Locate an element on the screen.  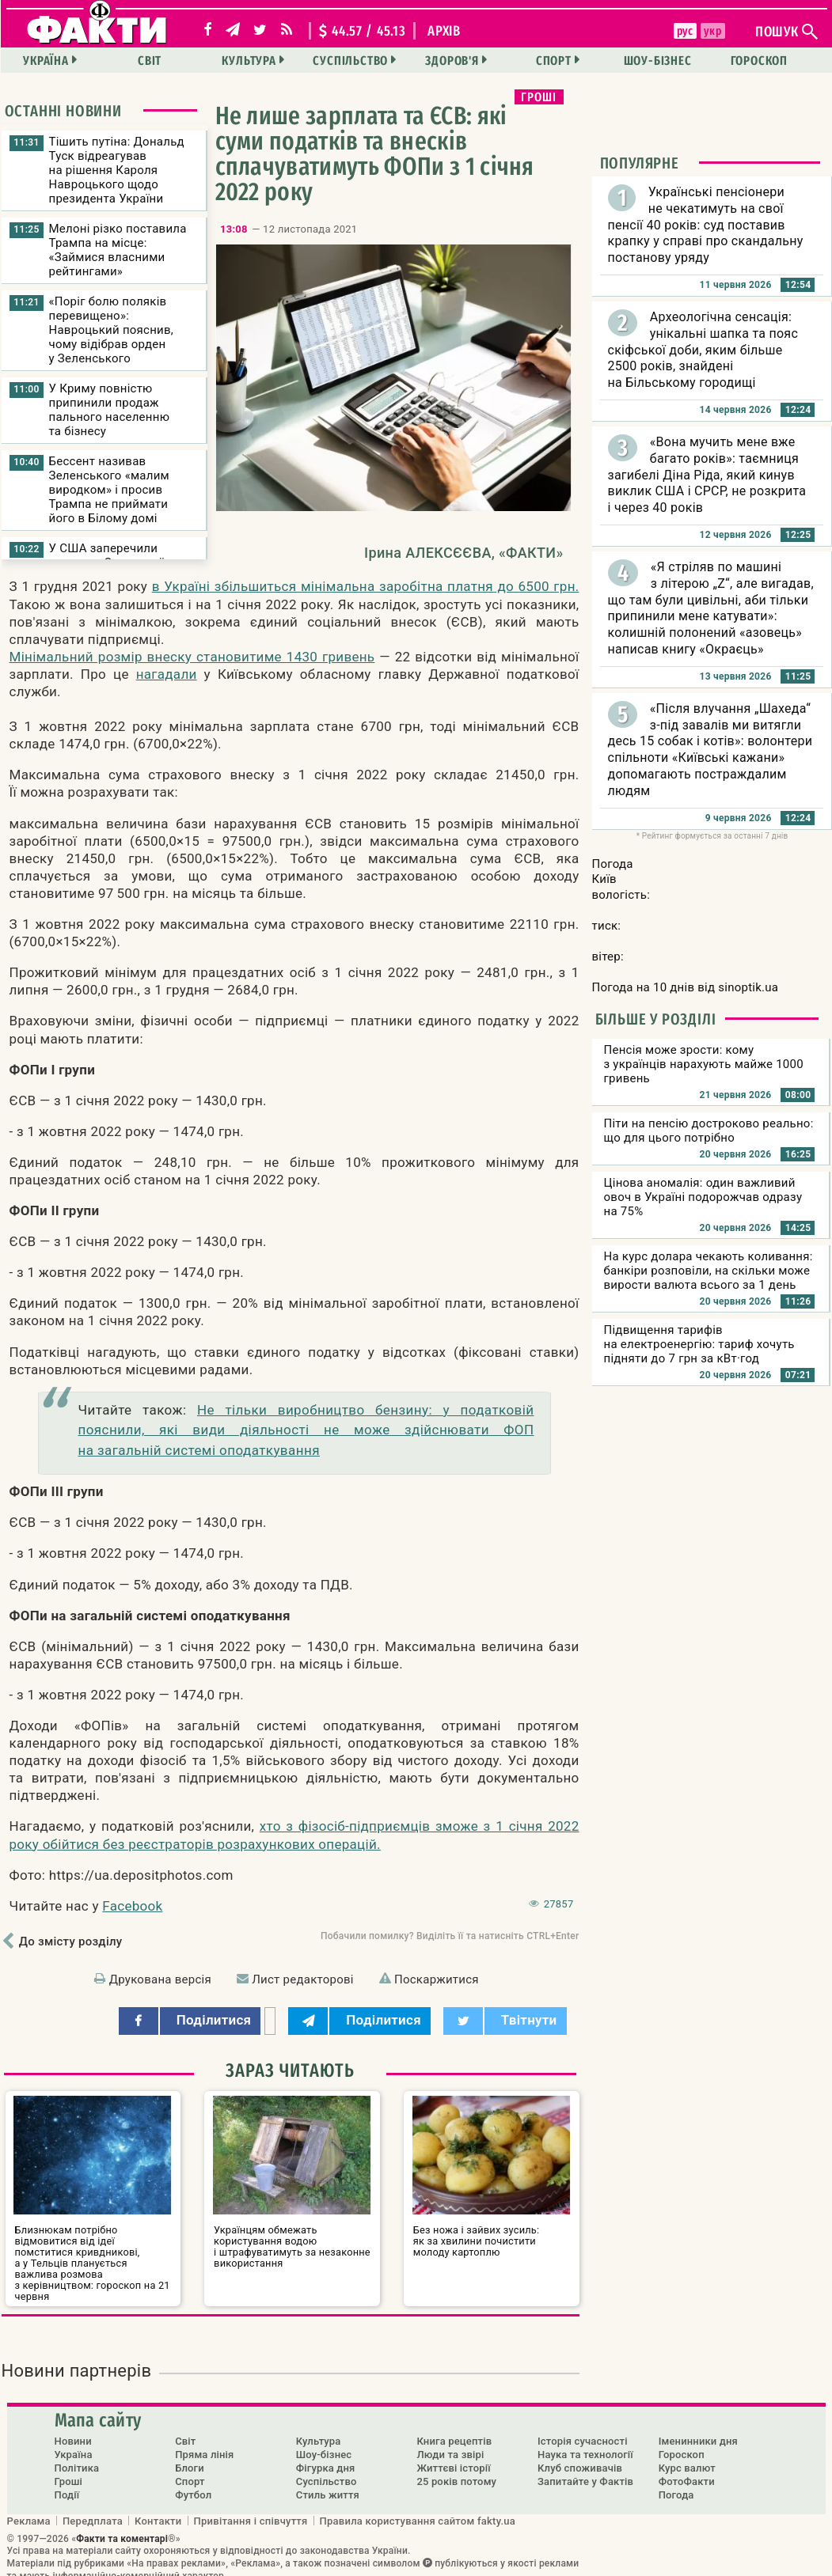
Книга рецептів is located at coordinates (454, 2430).